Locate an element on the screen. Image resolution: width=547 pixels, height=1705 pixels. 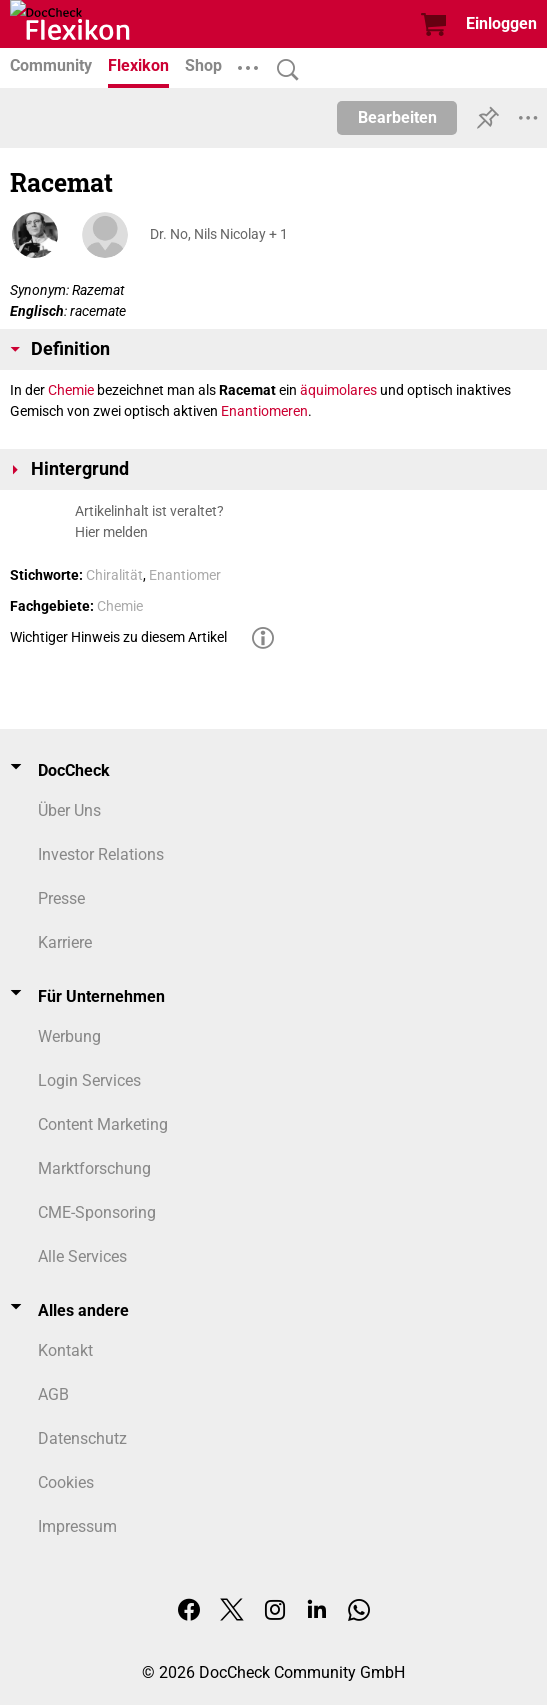
Enantiomer is located at coordinates (185, 575).